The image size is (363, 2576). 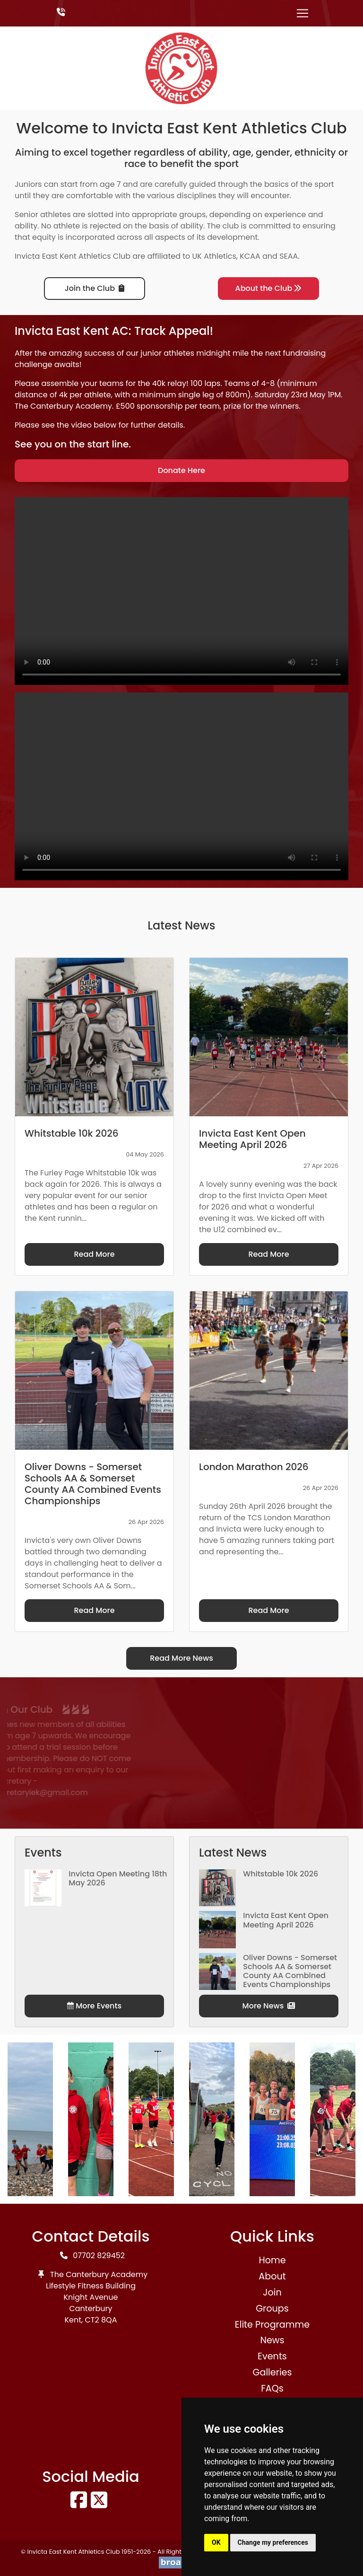 What do you see at coordinates (272, 2324) in the screenshot?
I see `Elite Programme` at bounding box center [272, 2324].